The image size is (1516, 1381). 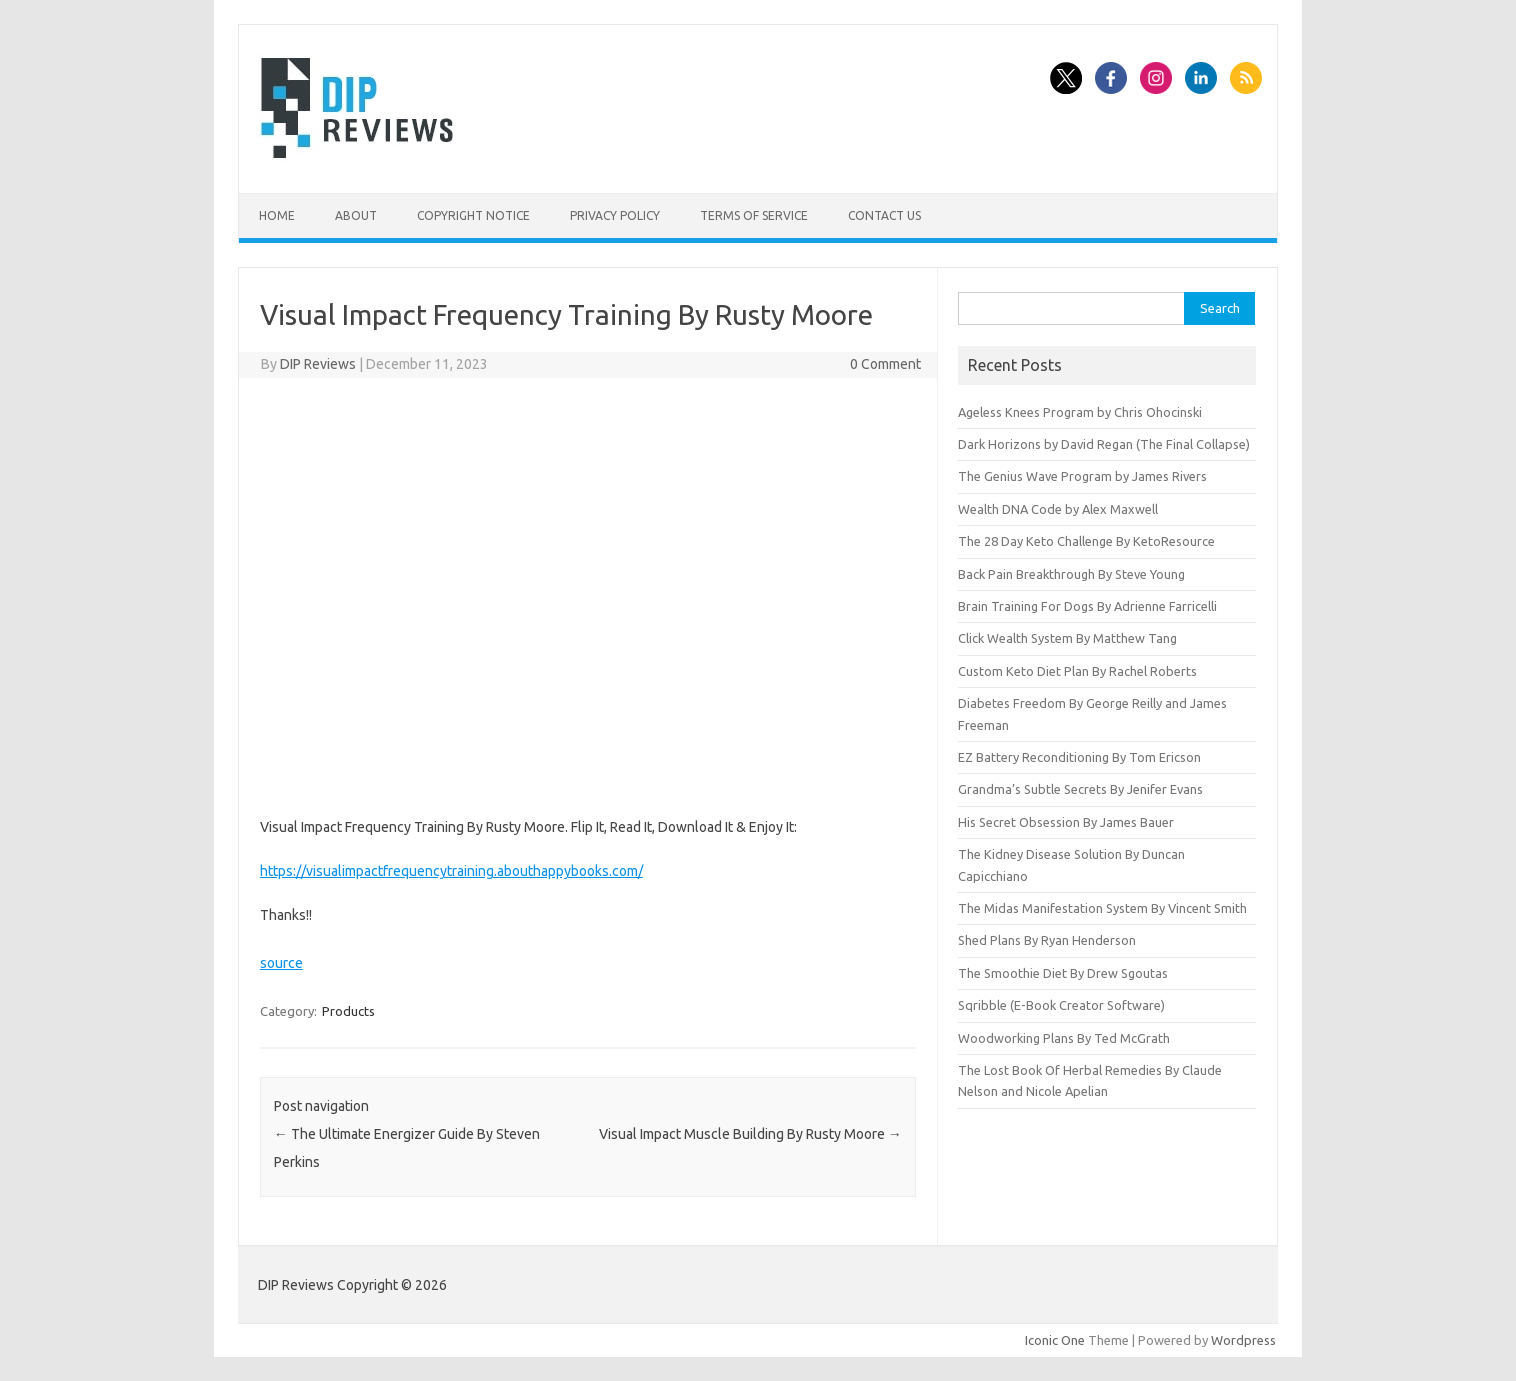 What do you see at coordinates (1079, 757) in the screenshot?
I see `EZ Battery Reconditioning By Tom Ericson` at bounding box center [1079, 757].